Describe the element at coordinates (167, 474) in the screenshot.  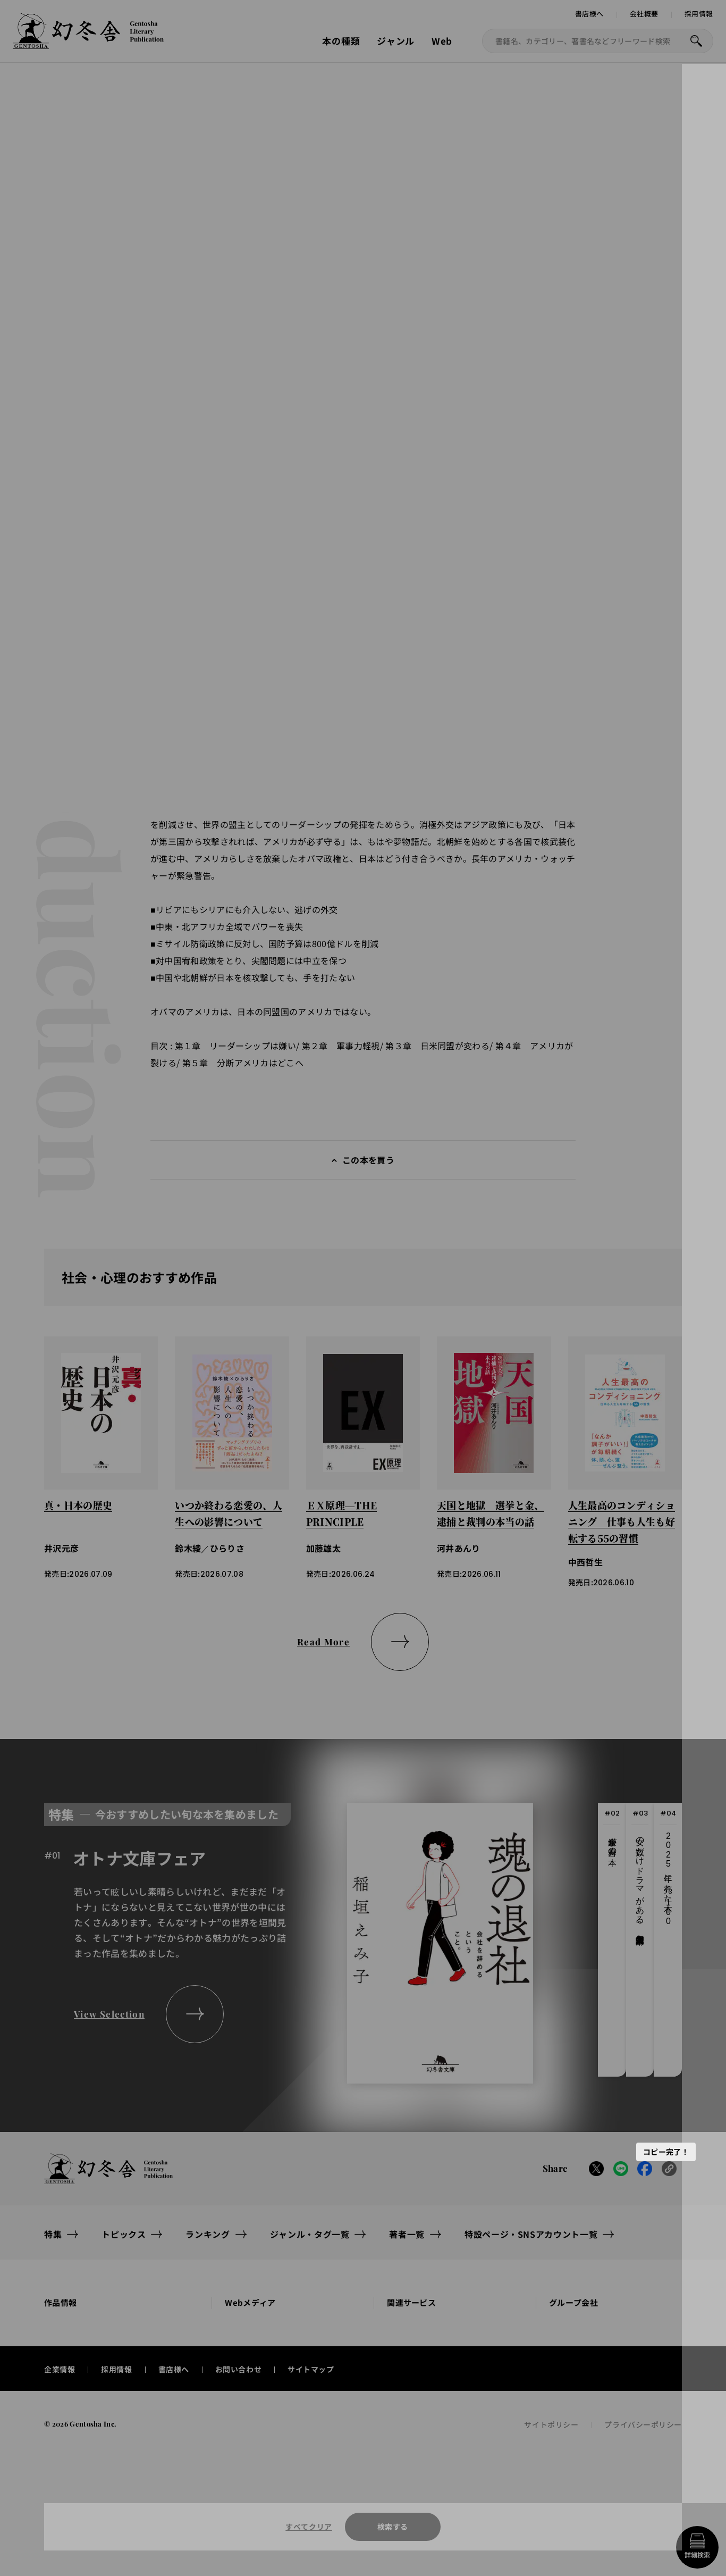
I see `[button]` at that location.